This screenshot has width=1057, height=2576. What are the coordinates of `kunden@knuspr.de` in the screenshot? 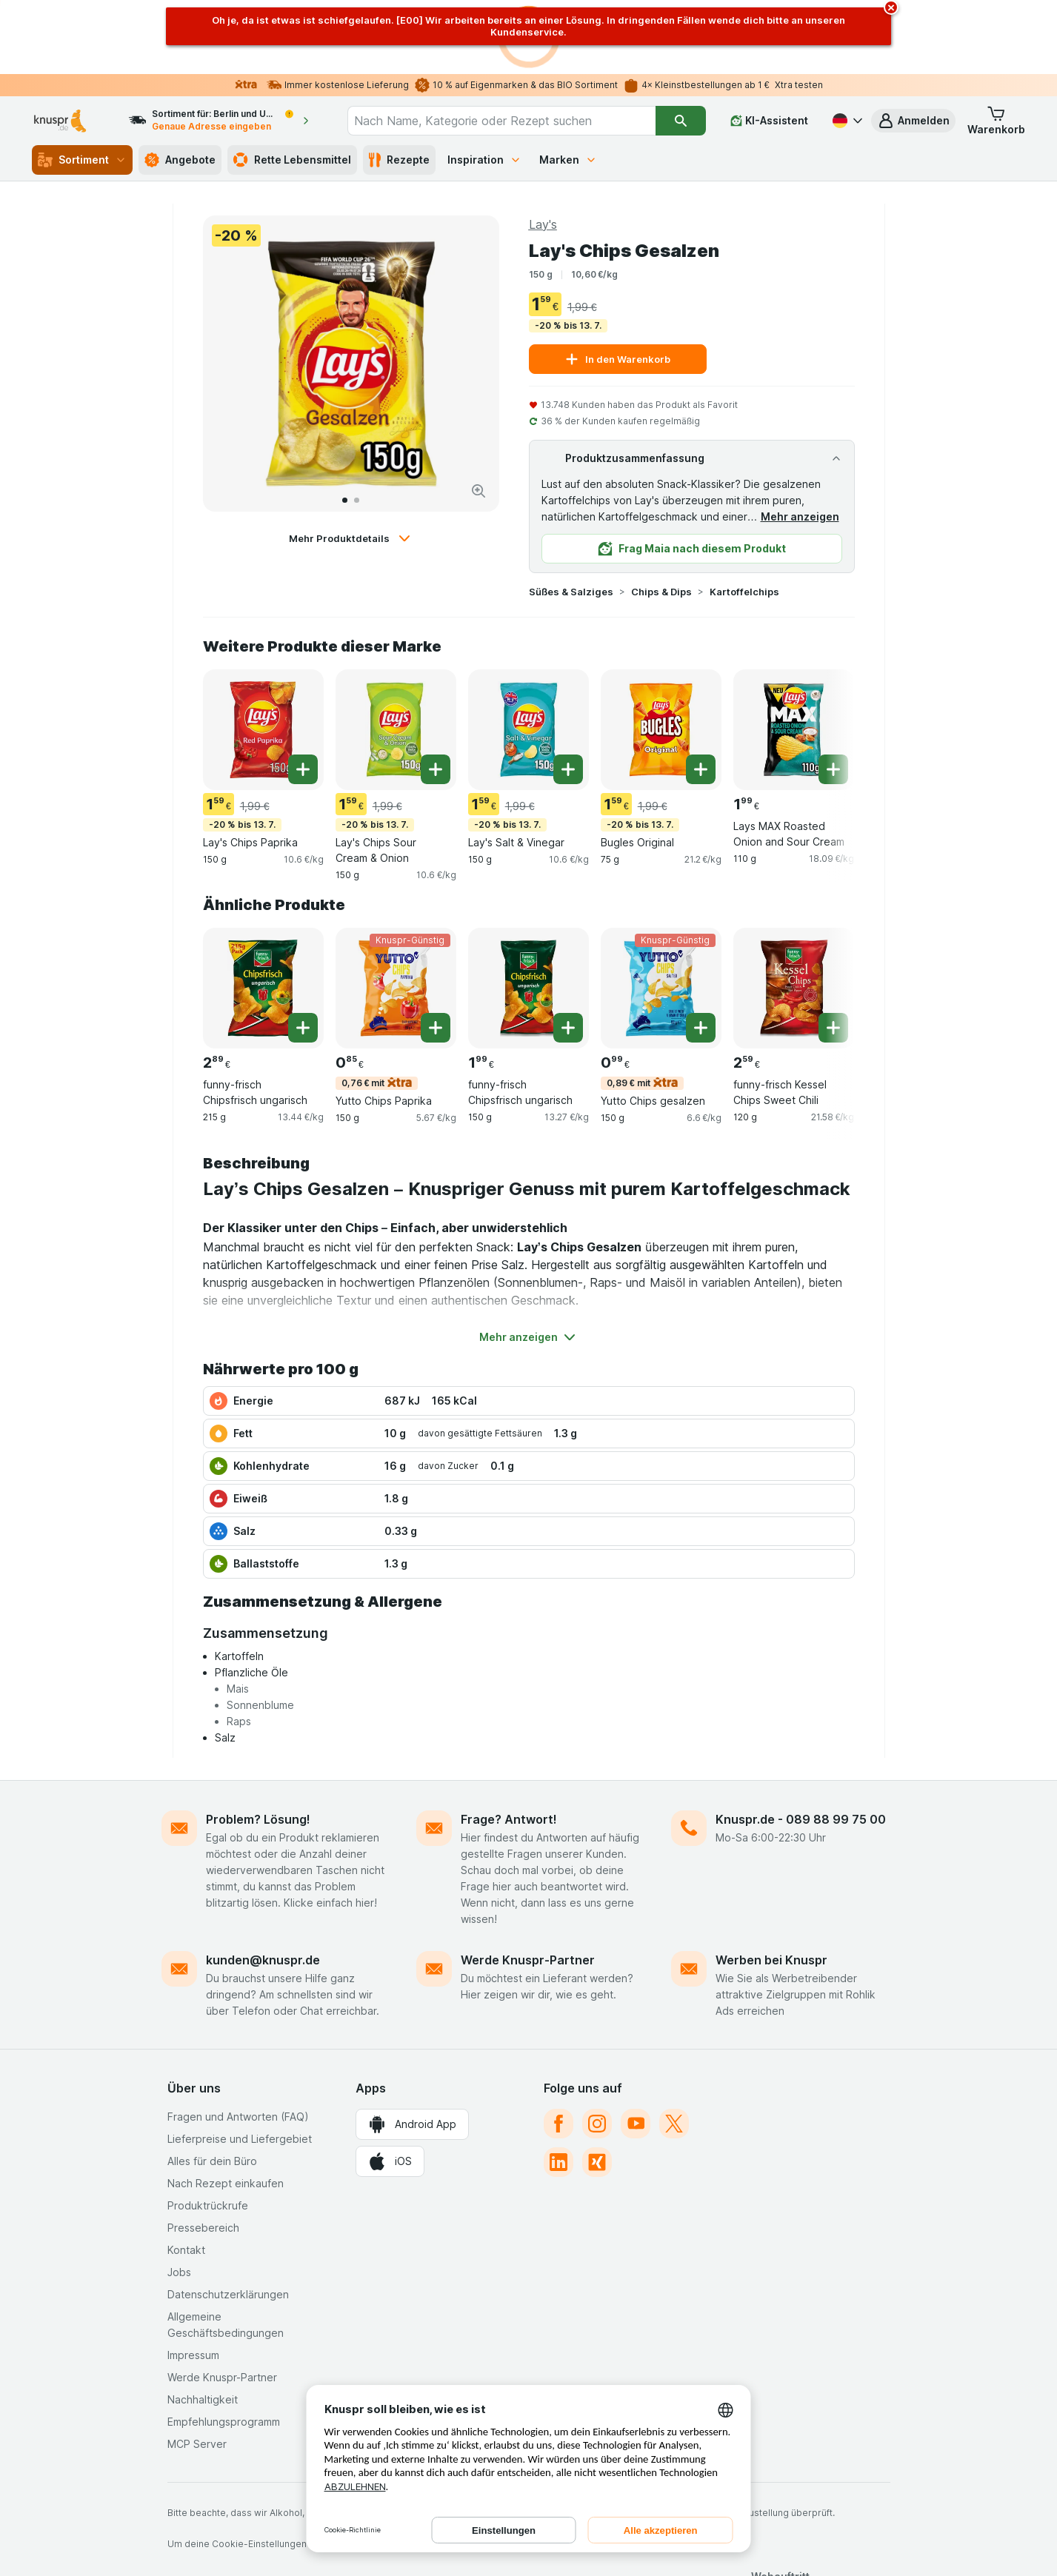 It's located at (263, 1886).